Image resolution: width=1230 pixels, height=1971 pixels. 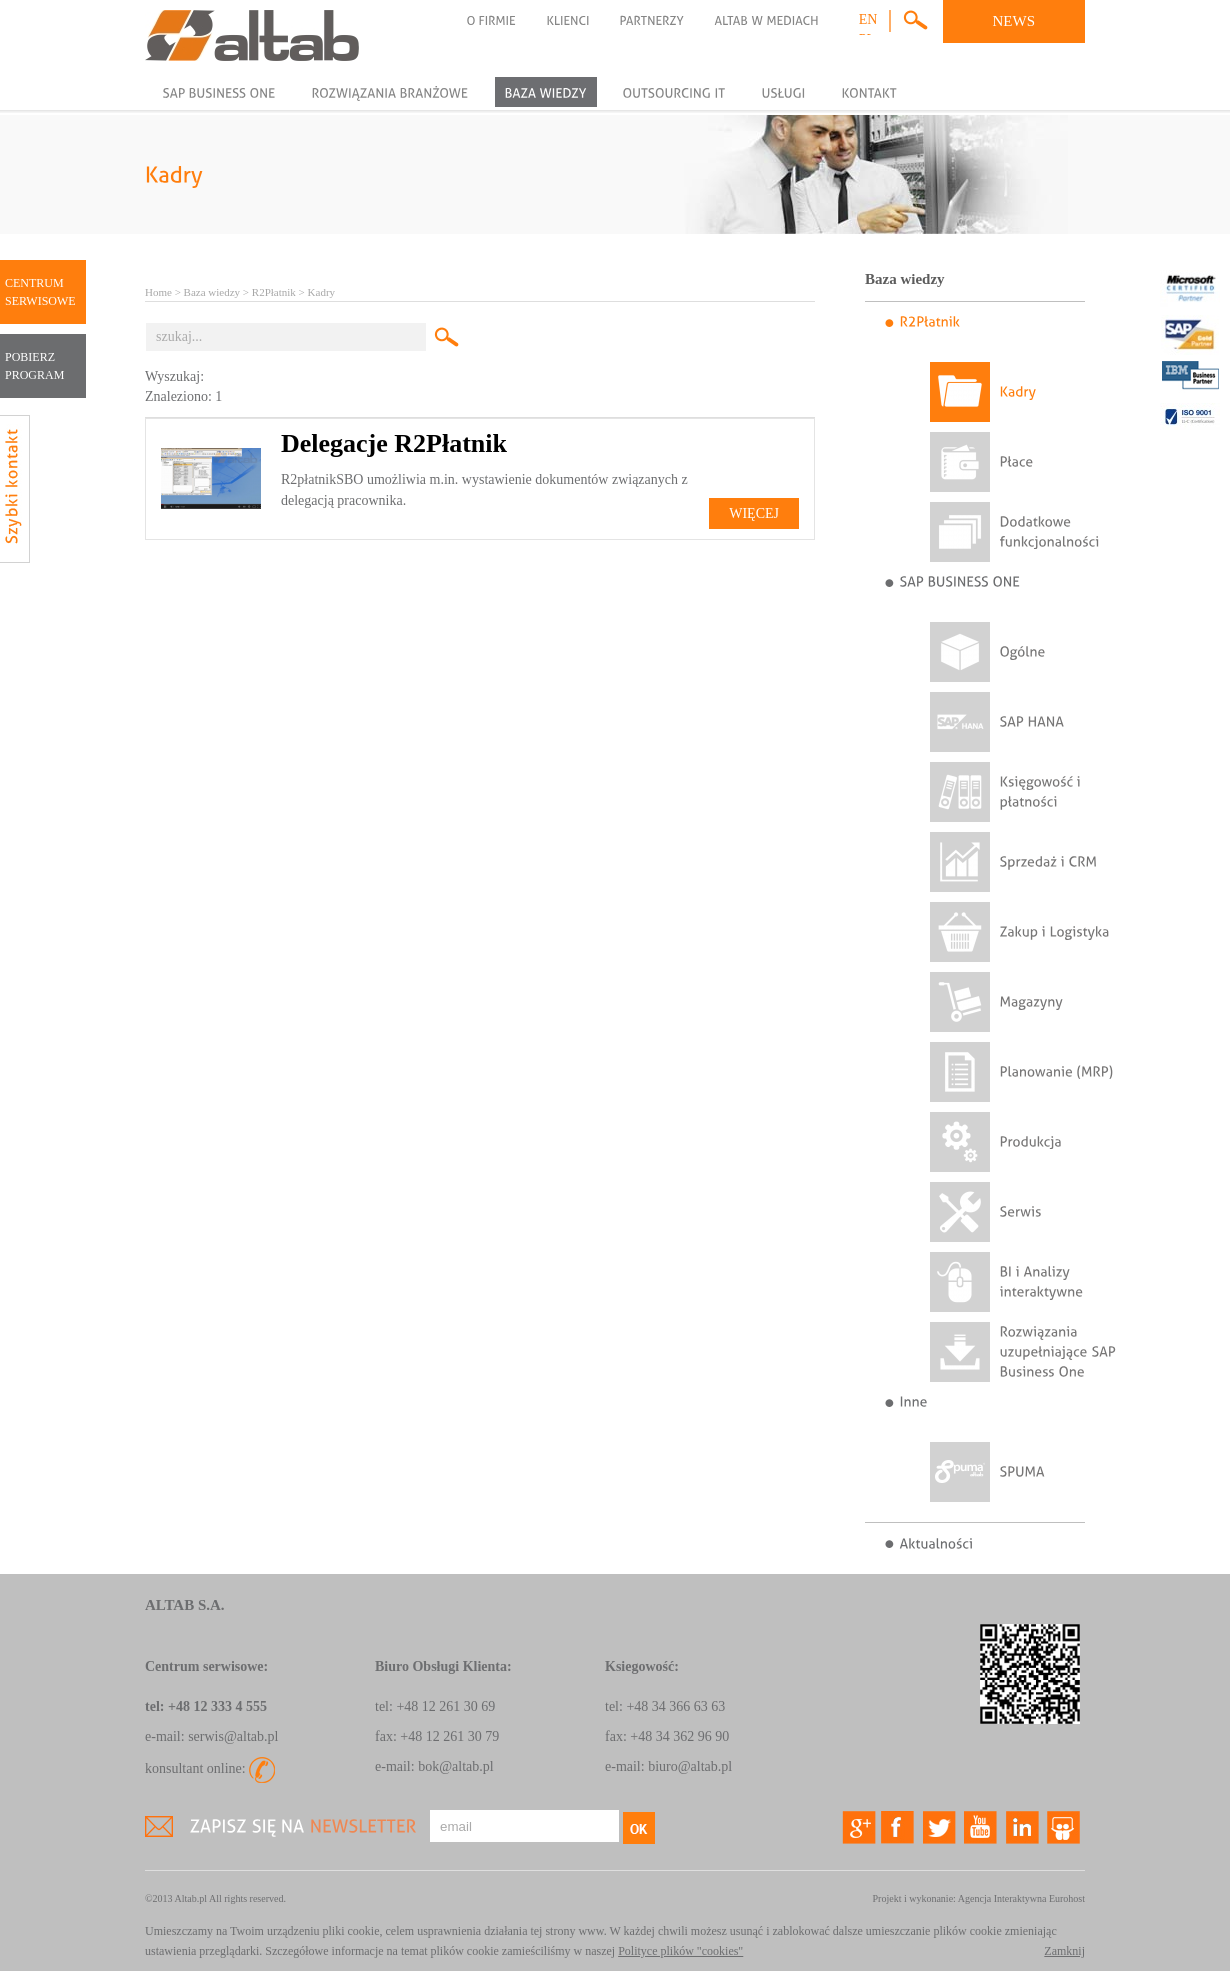 I want to click on Agencja Interaktywna Eurohost, so click(x=1021, y=1898).